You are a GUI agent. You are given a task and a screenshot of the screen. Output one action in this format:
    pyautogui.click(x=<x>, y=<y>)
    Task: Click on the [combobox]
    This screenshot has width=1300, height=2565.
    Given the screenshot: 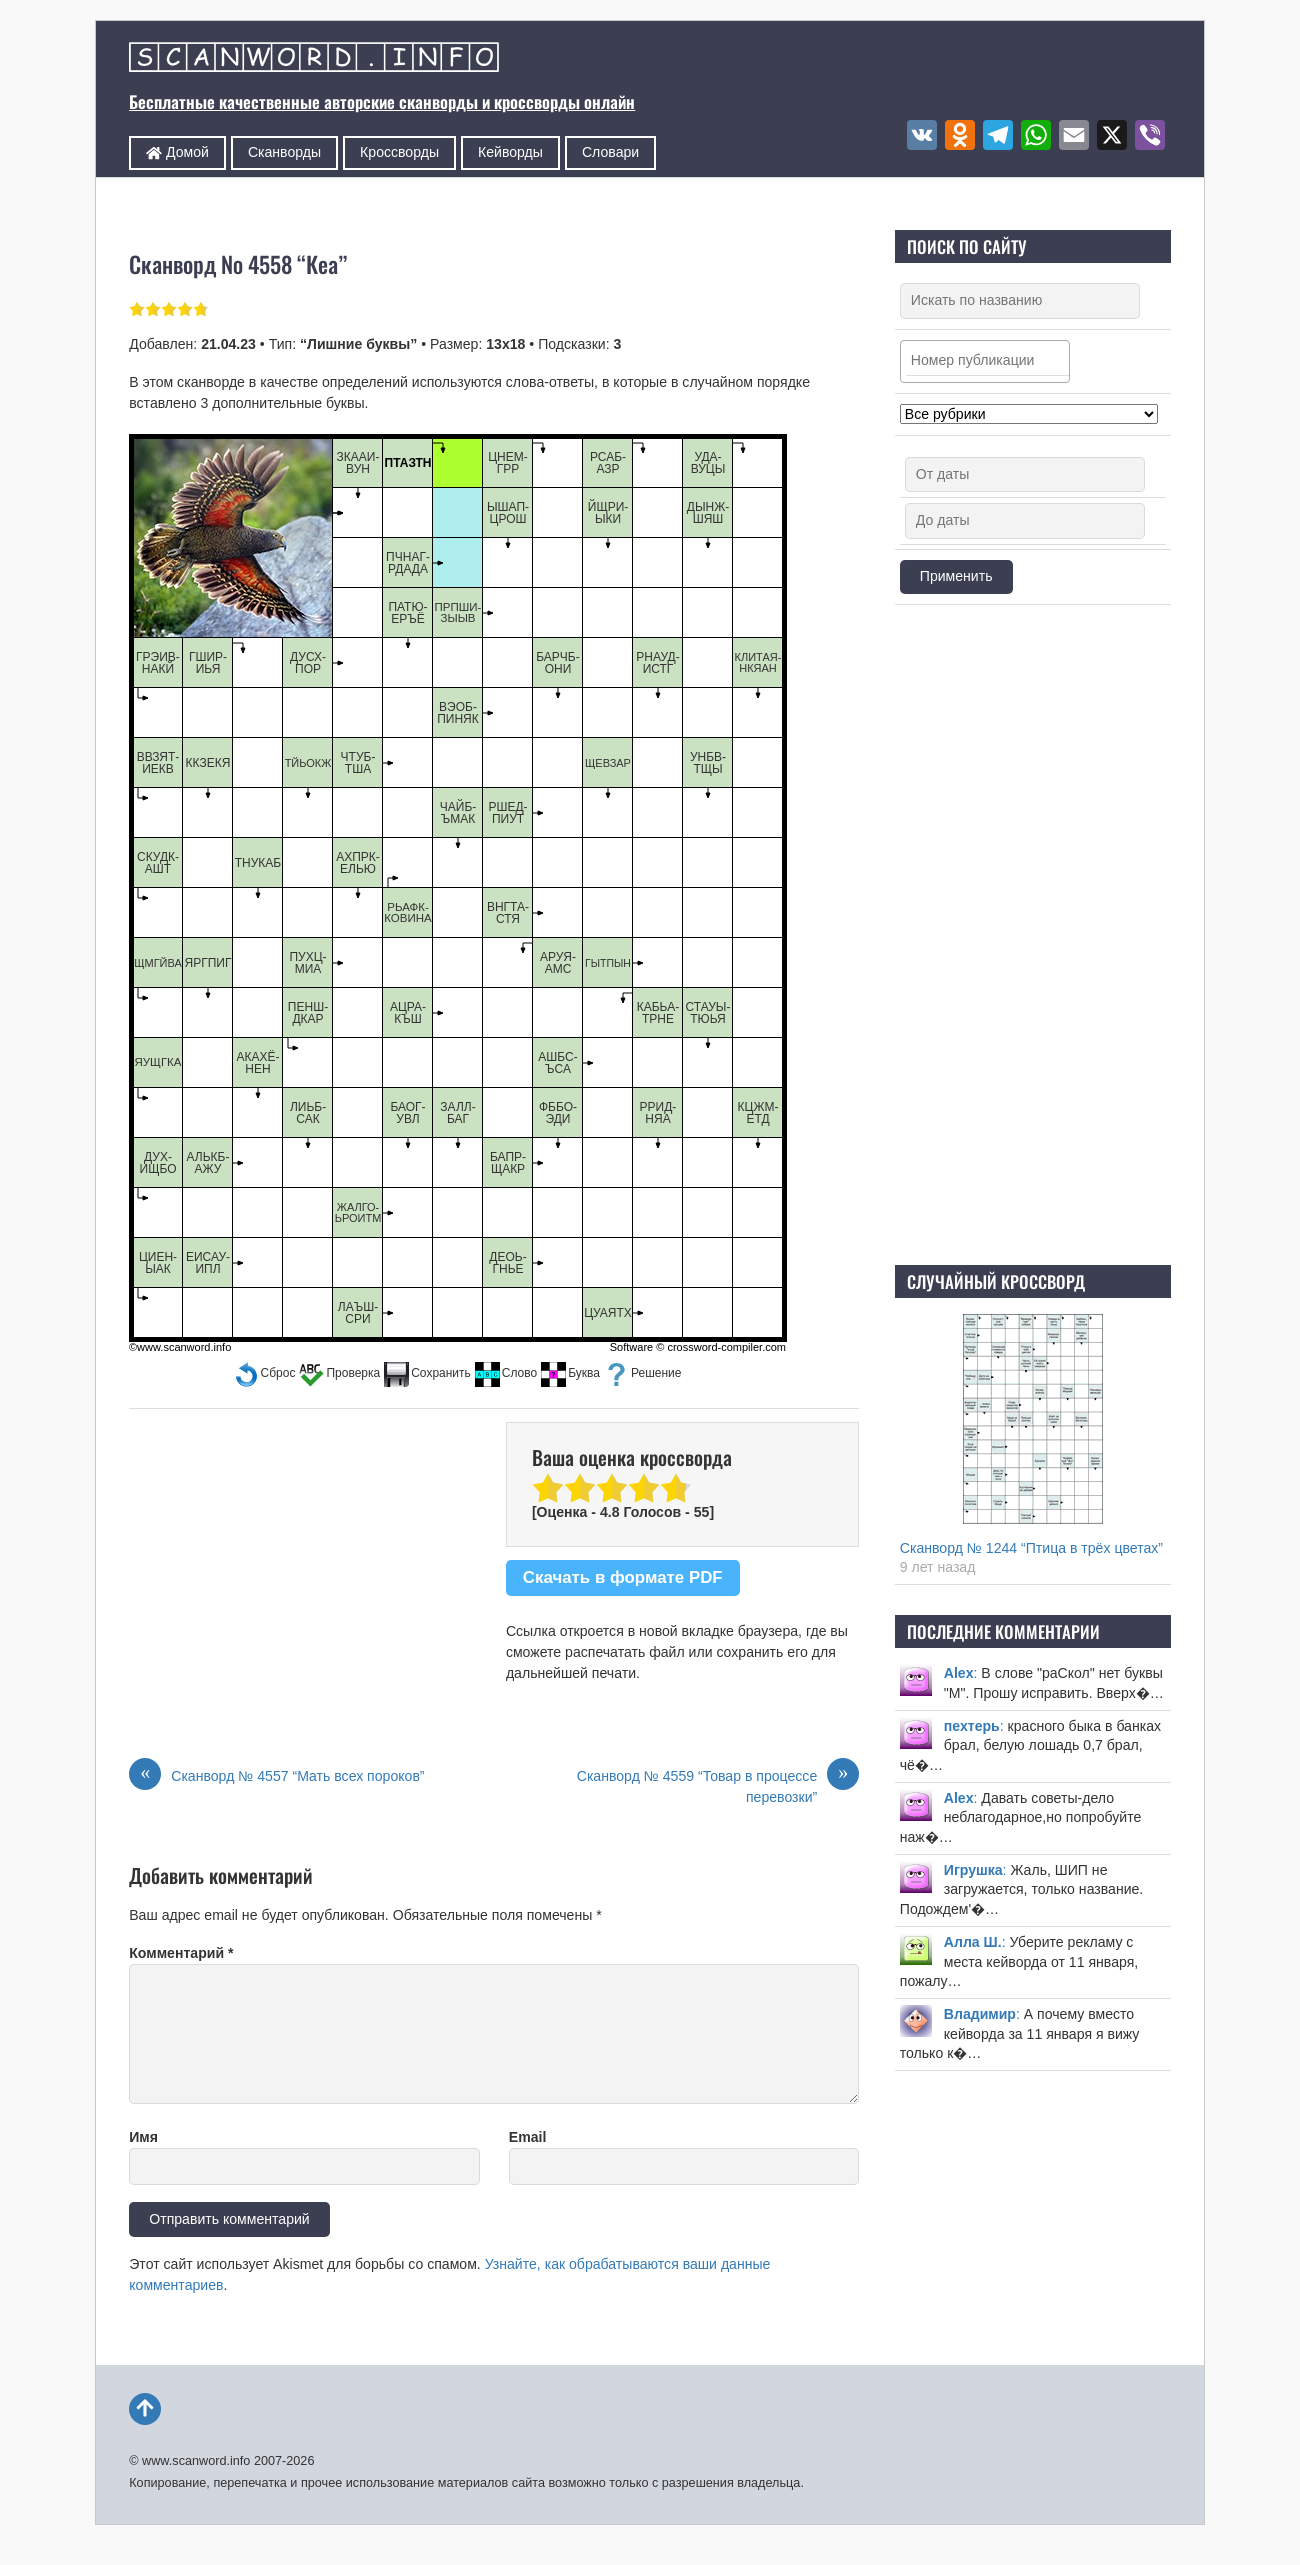 What is the action you would take?
    pyautogui.click(x=985, y=361)
    